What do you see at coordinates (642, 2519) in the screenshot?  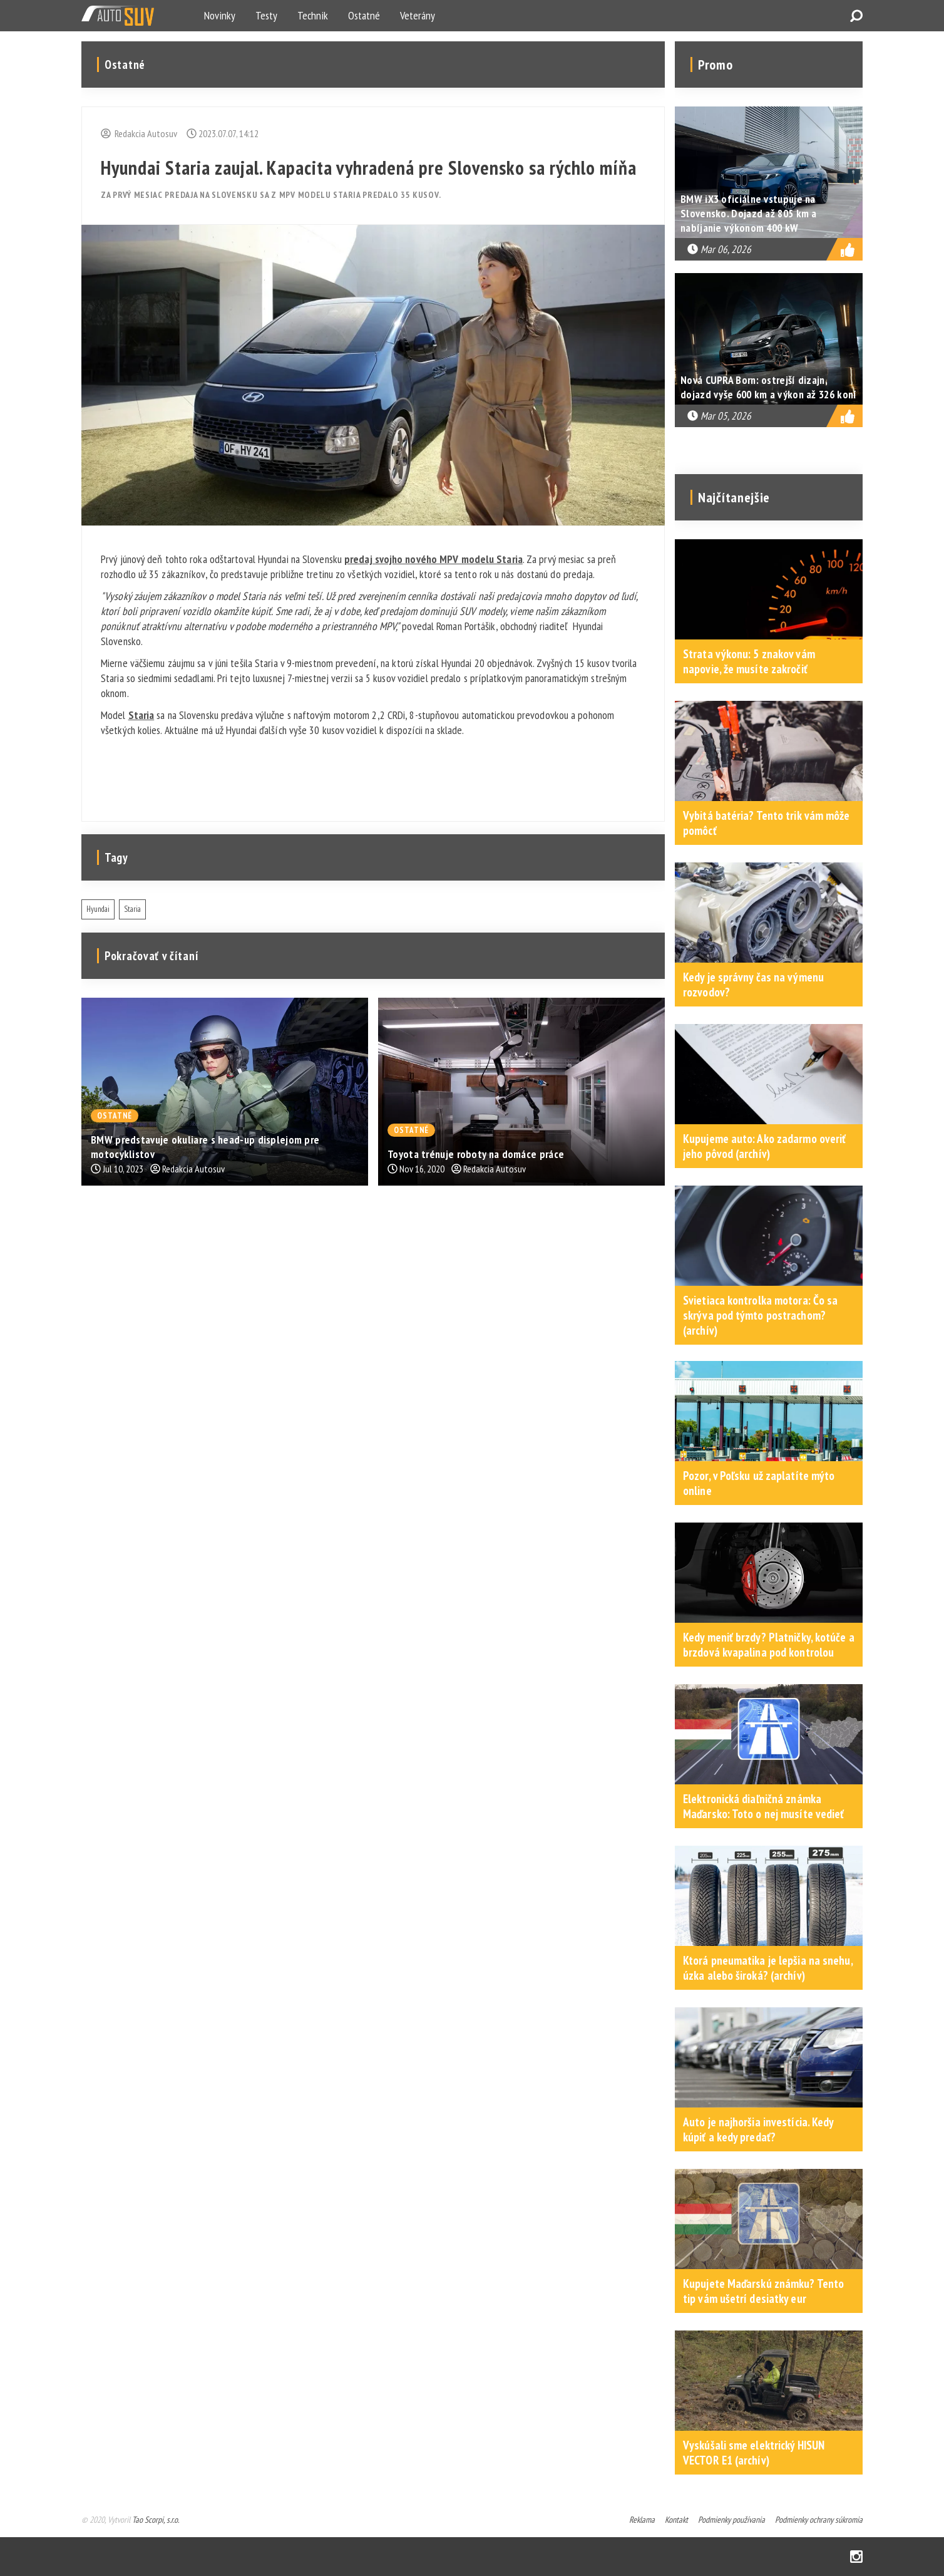 I see `Reklama` at bounding box center [642, 2519].